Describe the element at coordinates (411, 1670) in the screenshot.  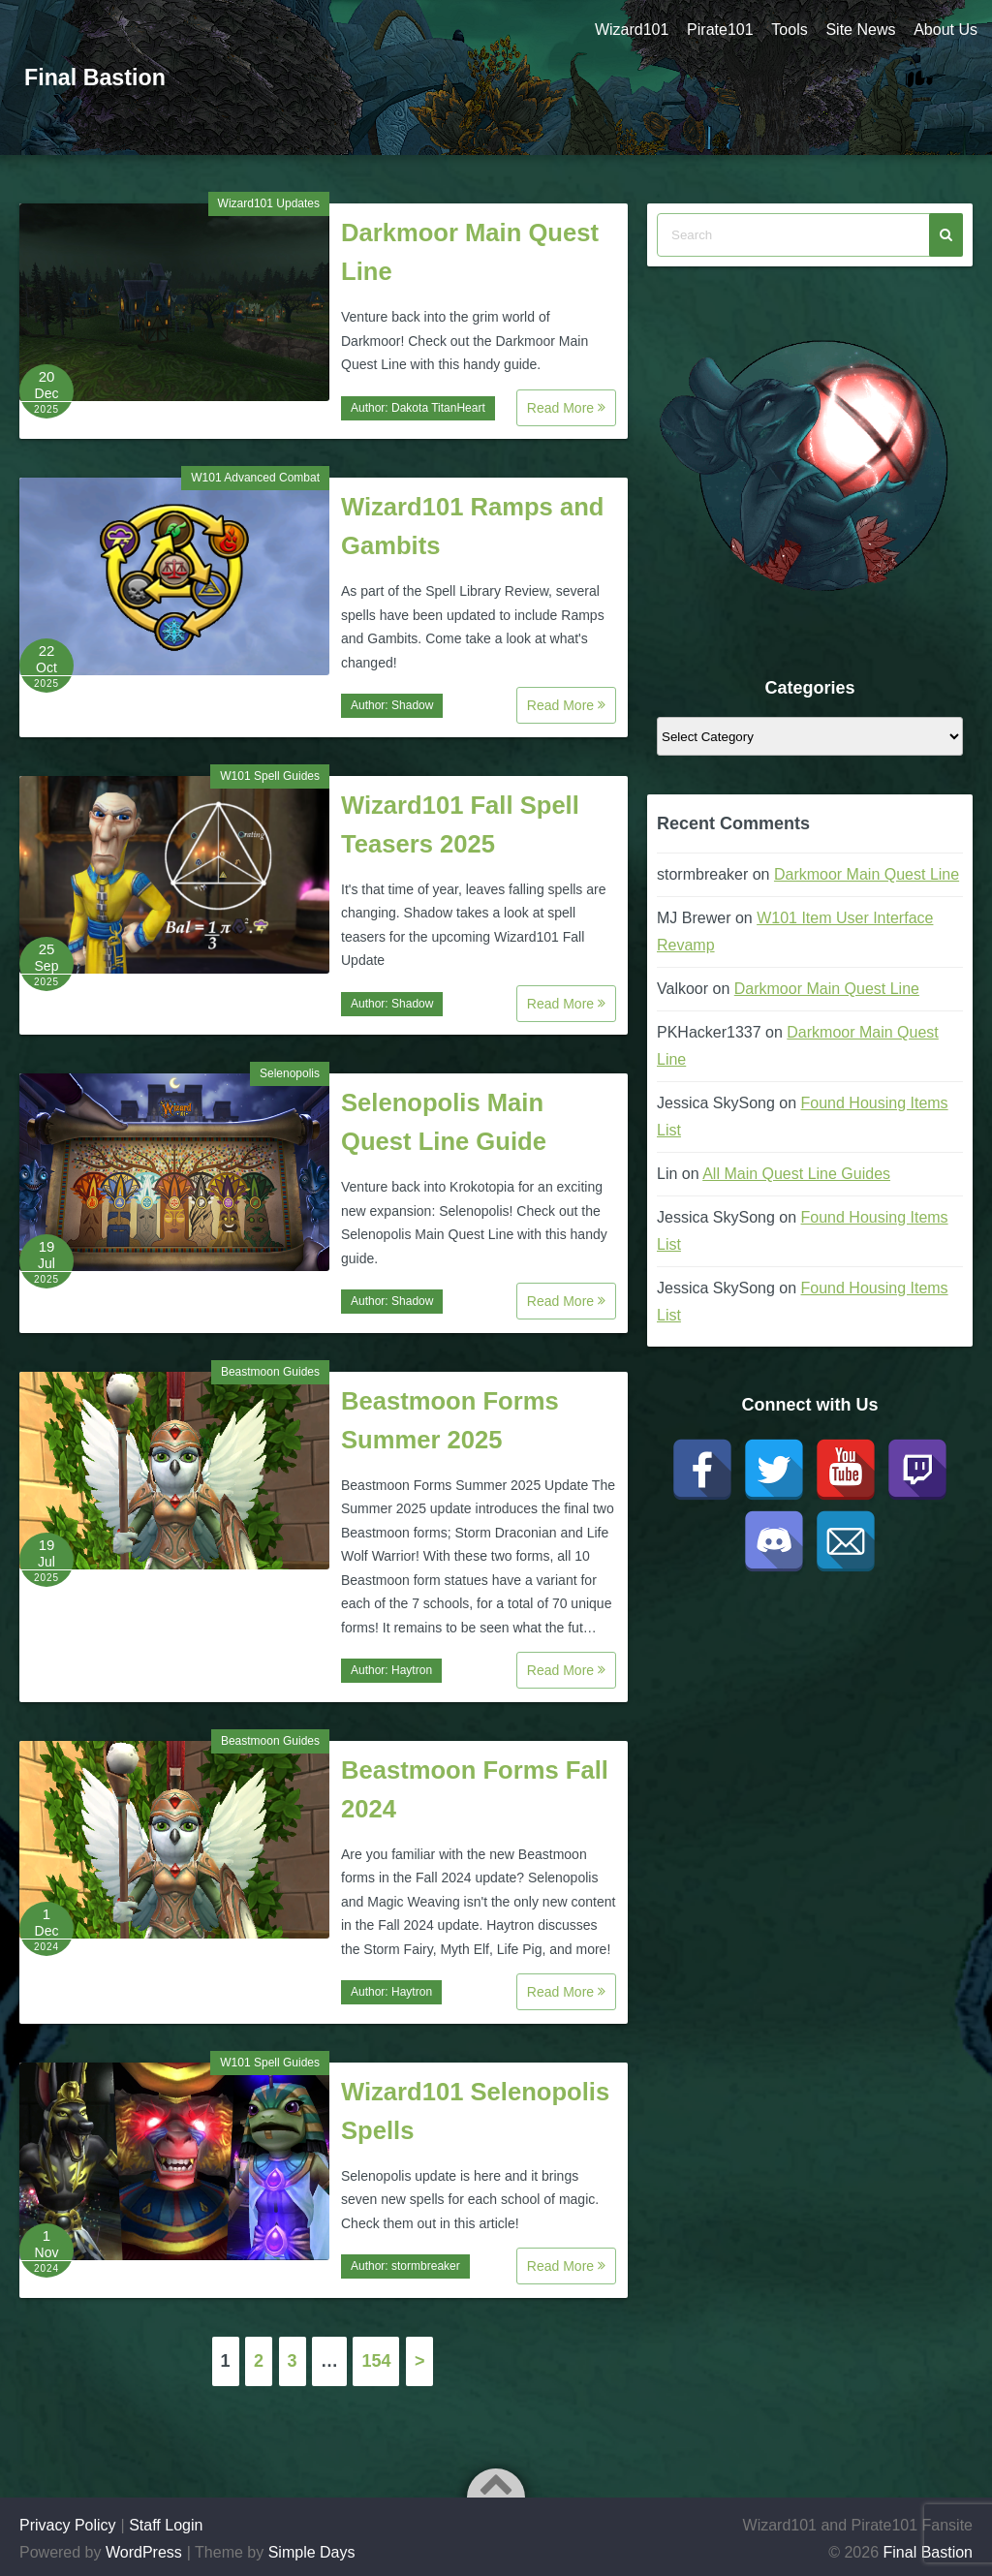
I see `Haytron` at that location.